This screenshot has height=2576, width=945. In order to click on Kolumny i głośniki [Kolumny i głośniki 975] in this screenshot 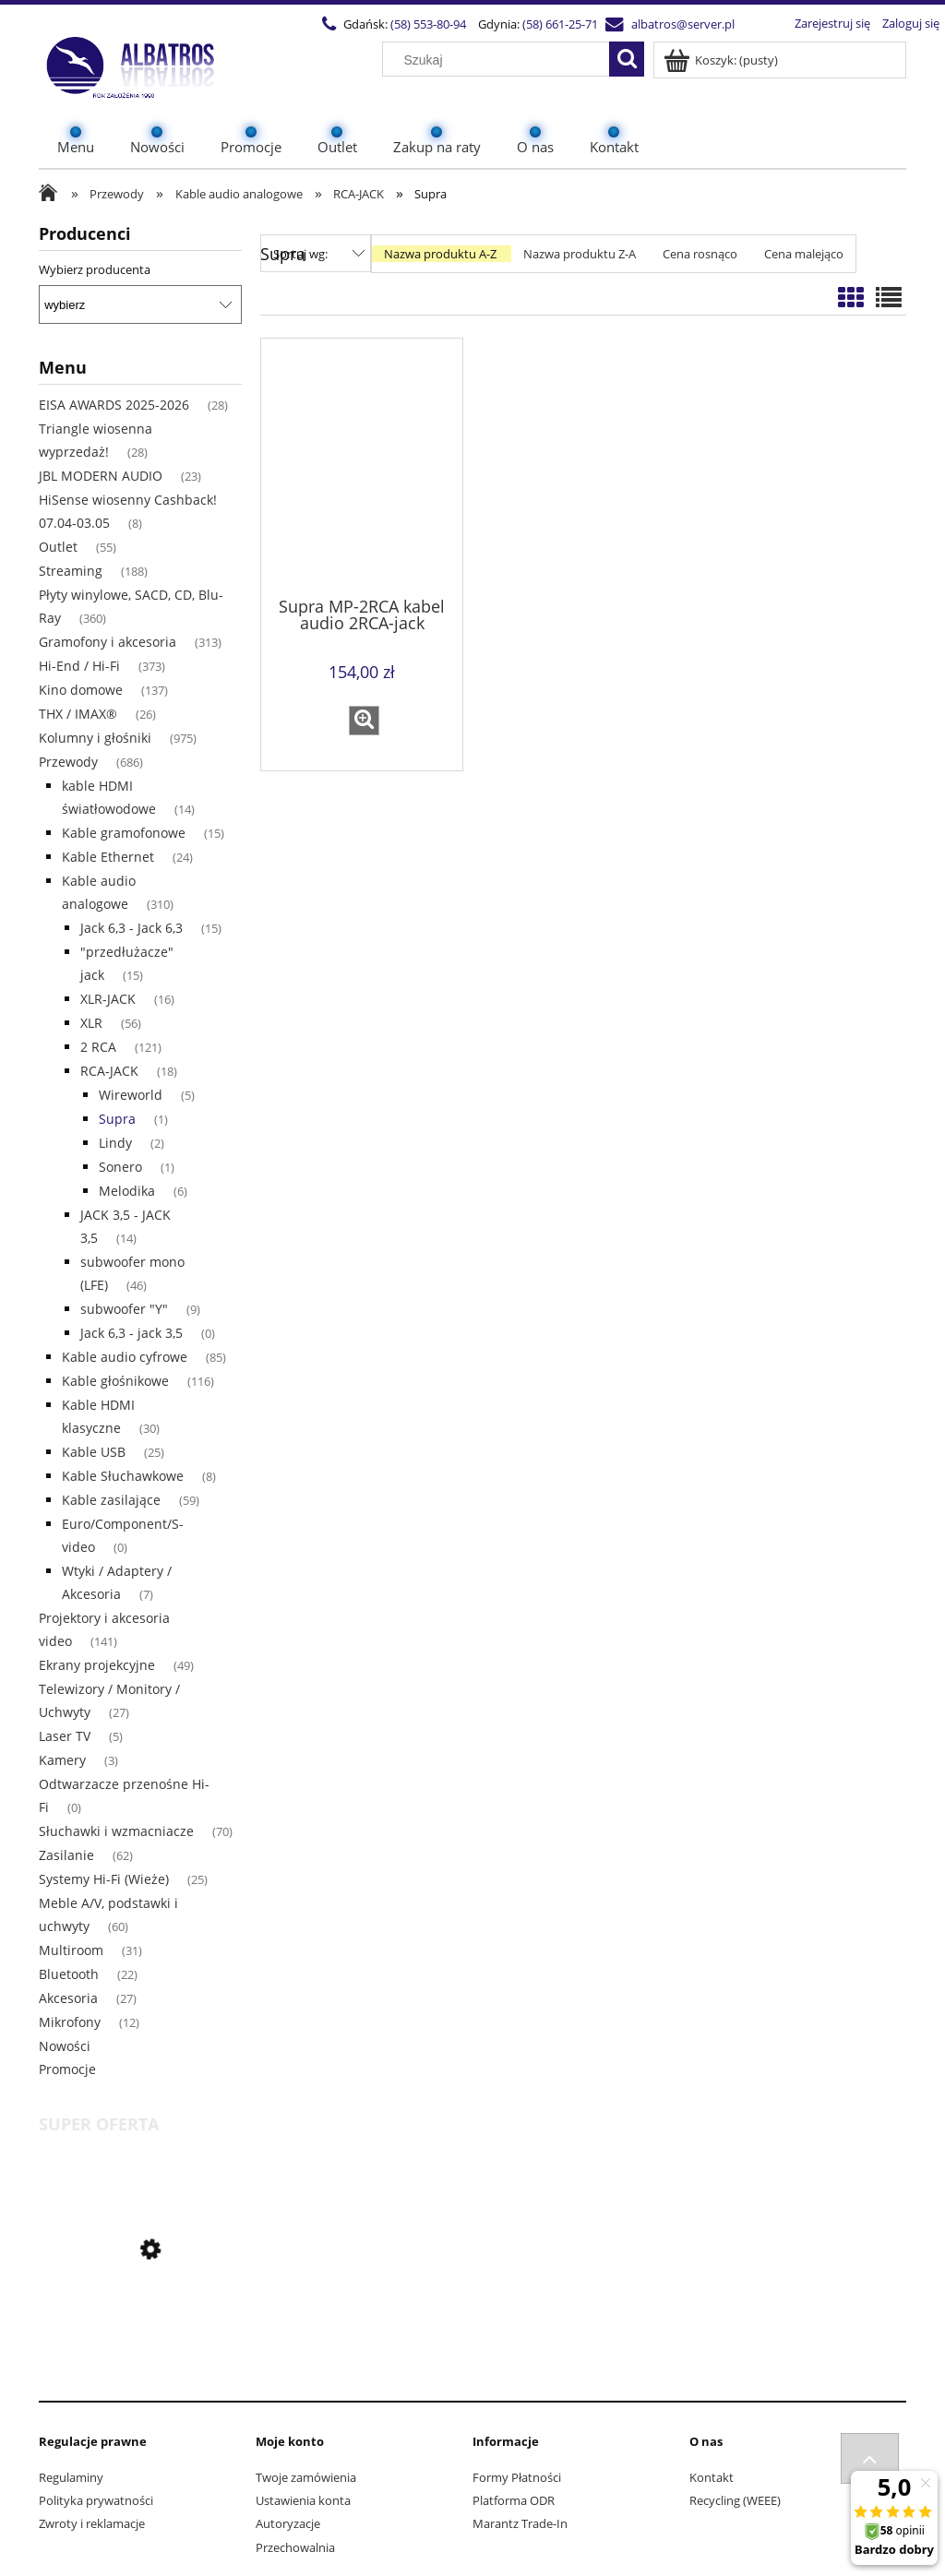, I will do `click(95, 737)`.